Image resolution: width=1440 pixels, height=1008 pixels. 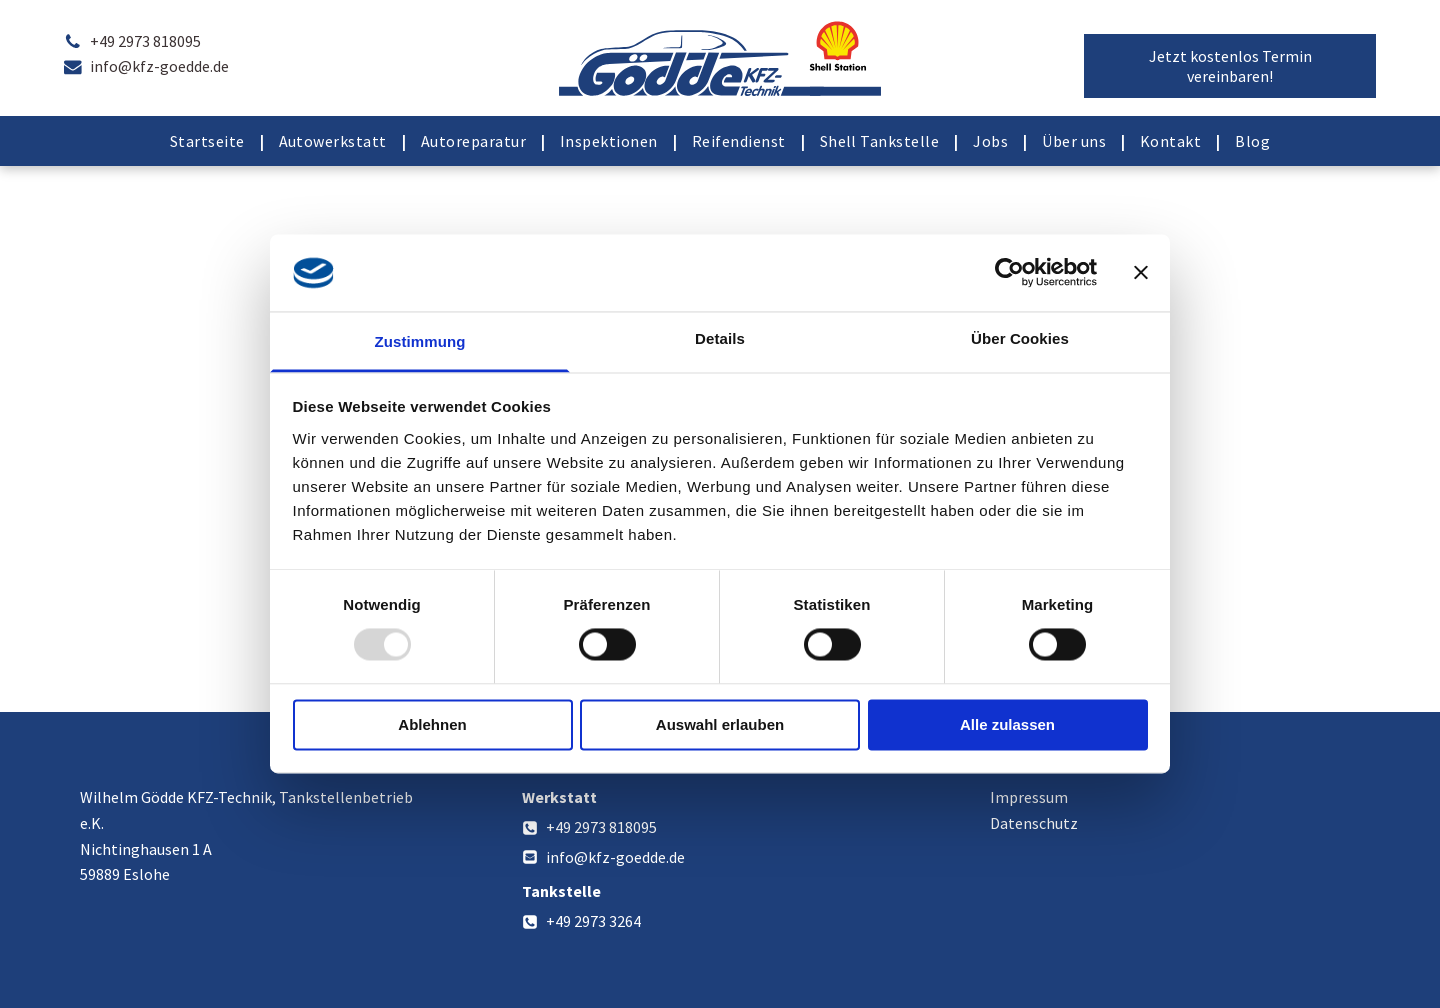 What do you see at coordinates (1029, 797) in the screenshot?
I see `Impressum` at bounding box center [1029, 797].